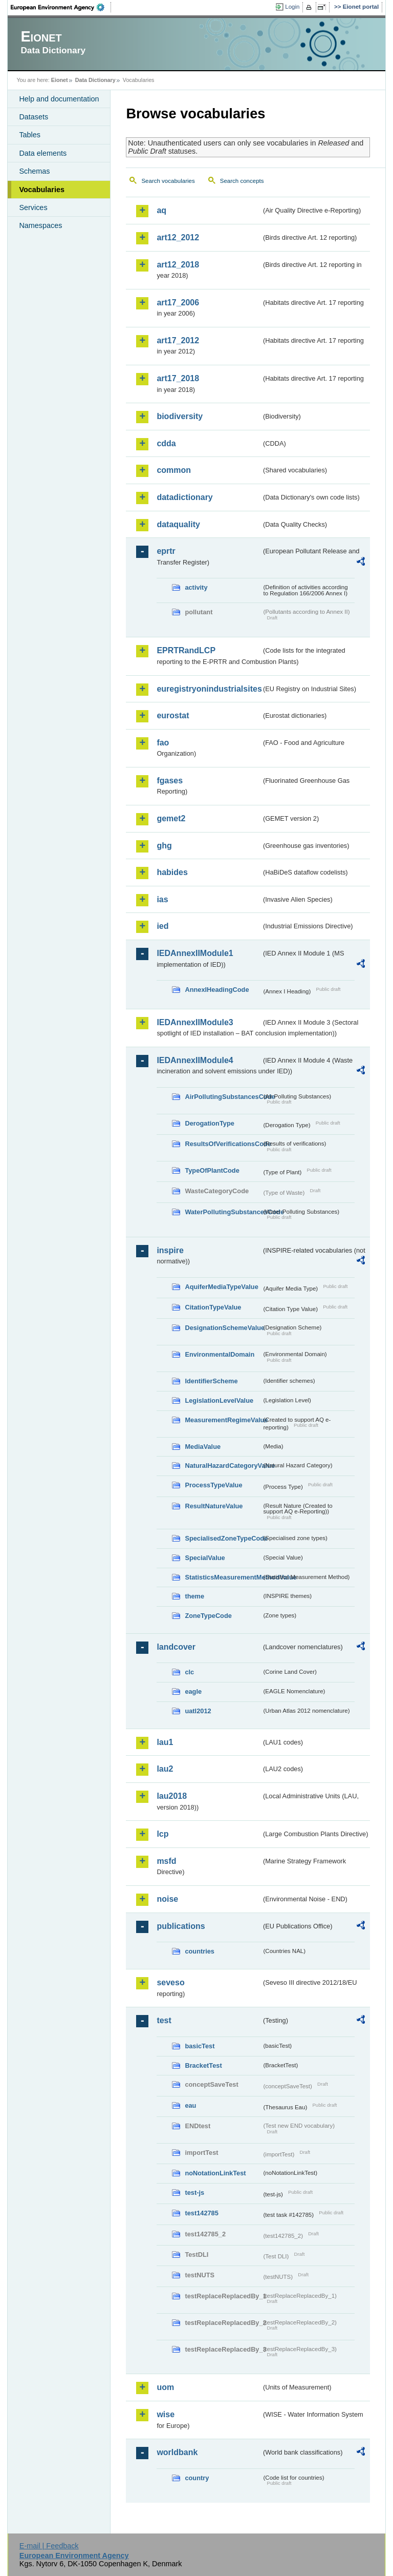  I want to click on EEA, so click(61, 7).